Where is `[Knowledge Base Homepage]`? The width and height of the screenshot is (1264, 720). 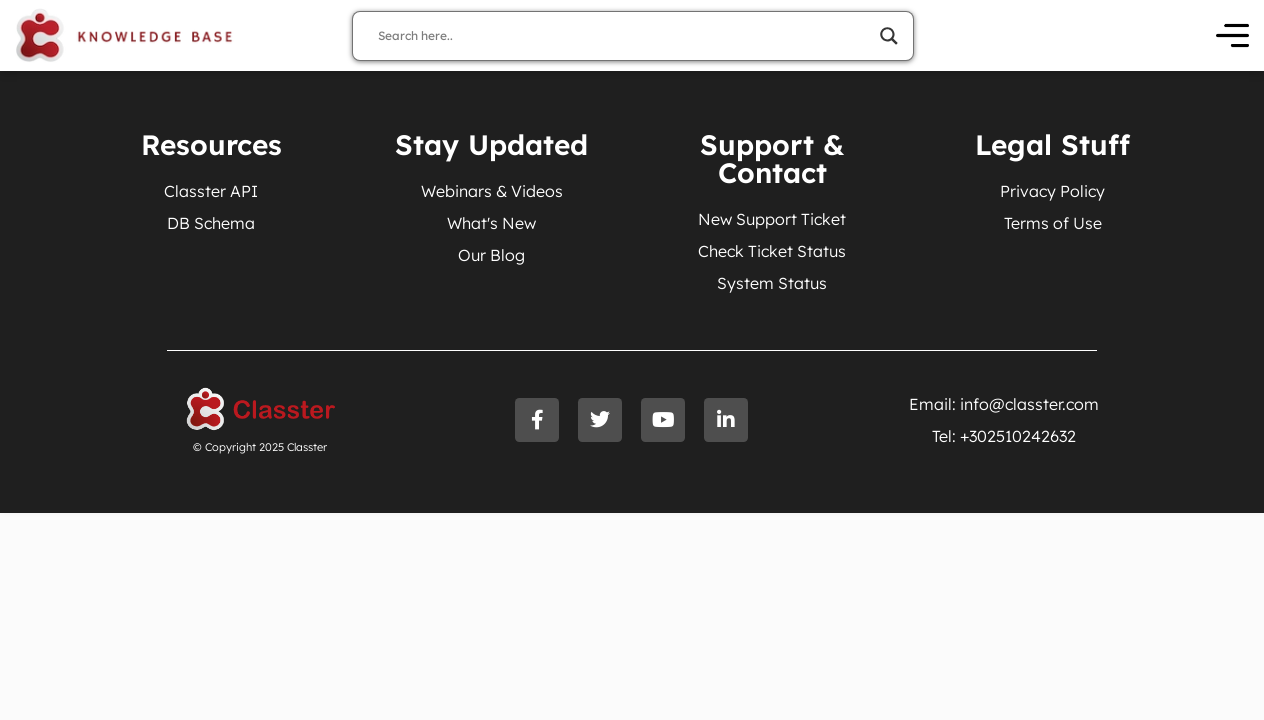 [Knowledge Base Homepage] is located at coordinates (124, 35).